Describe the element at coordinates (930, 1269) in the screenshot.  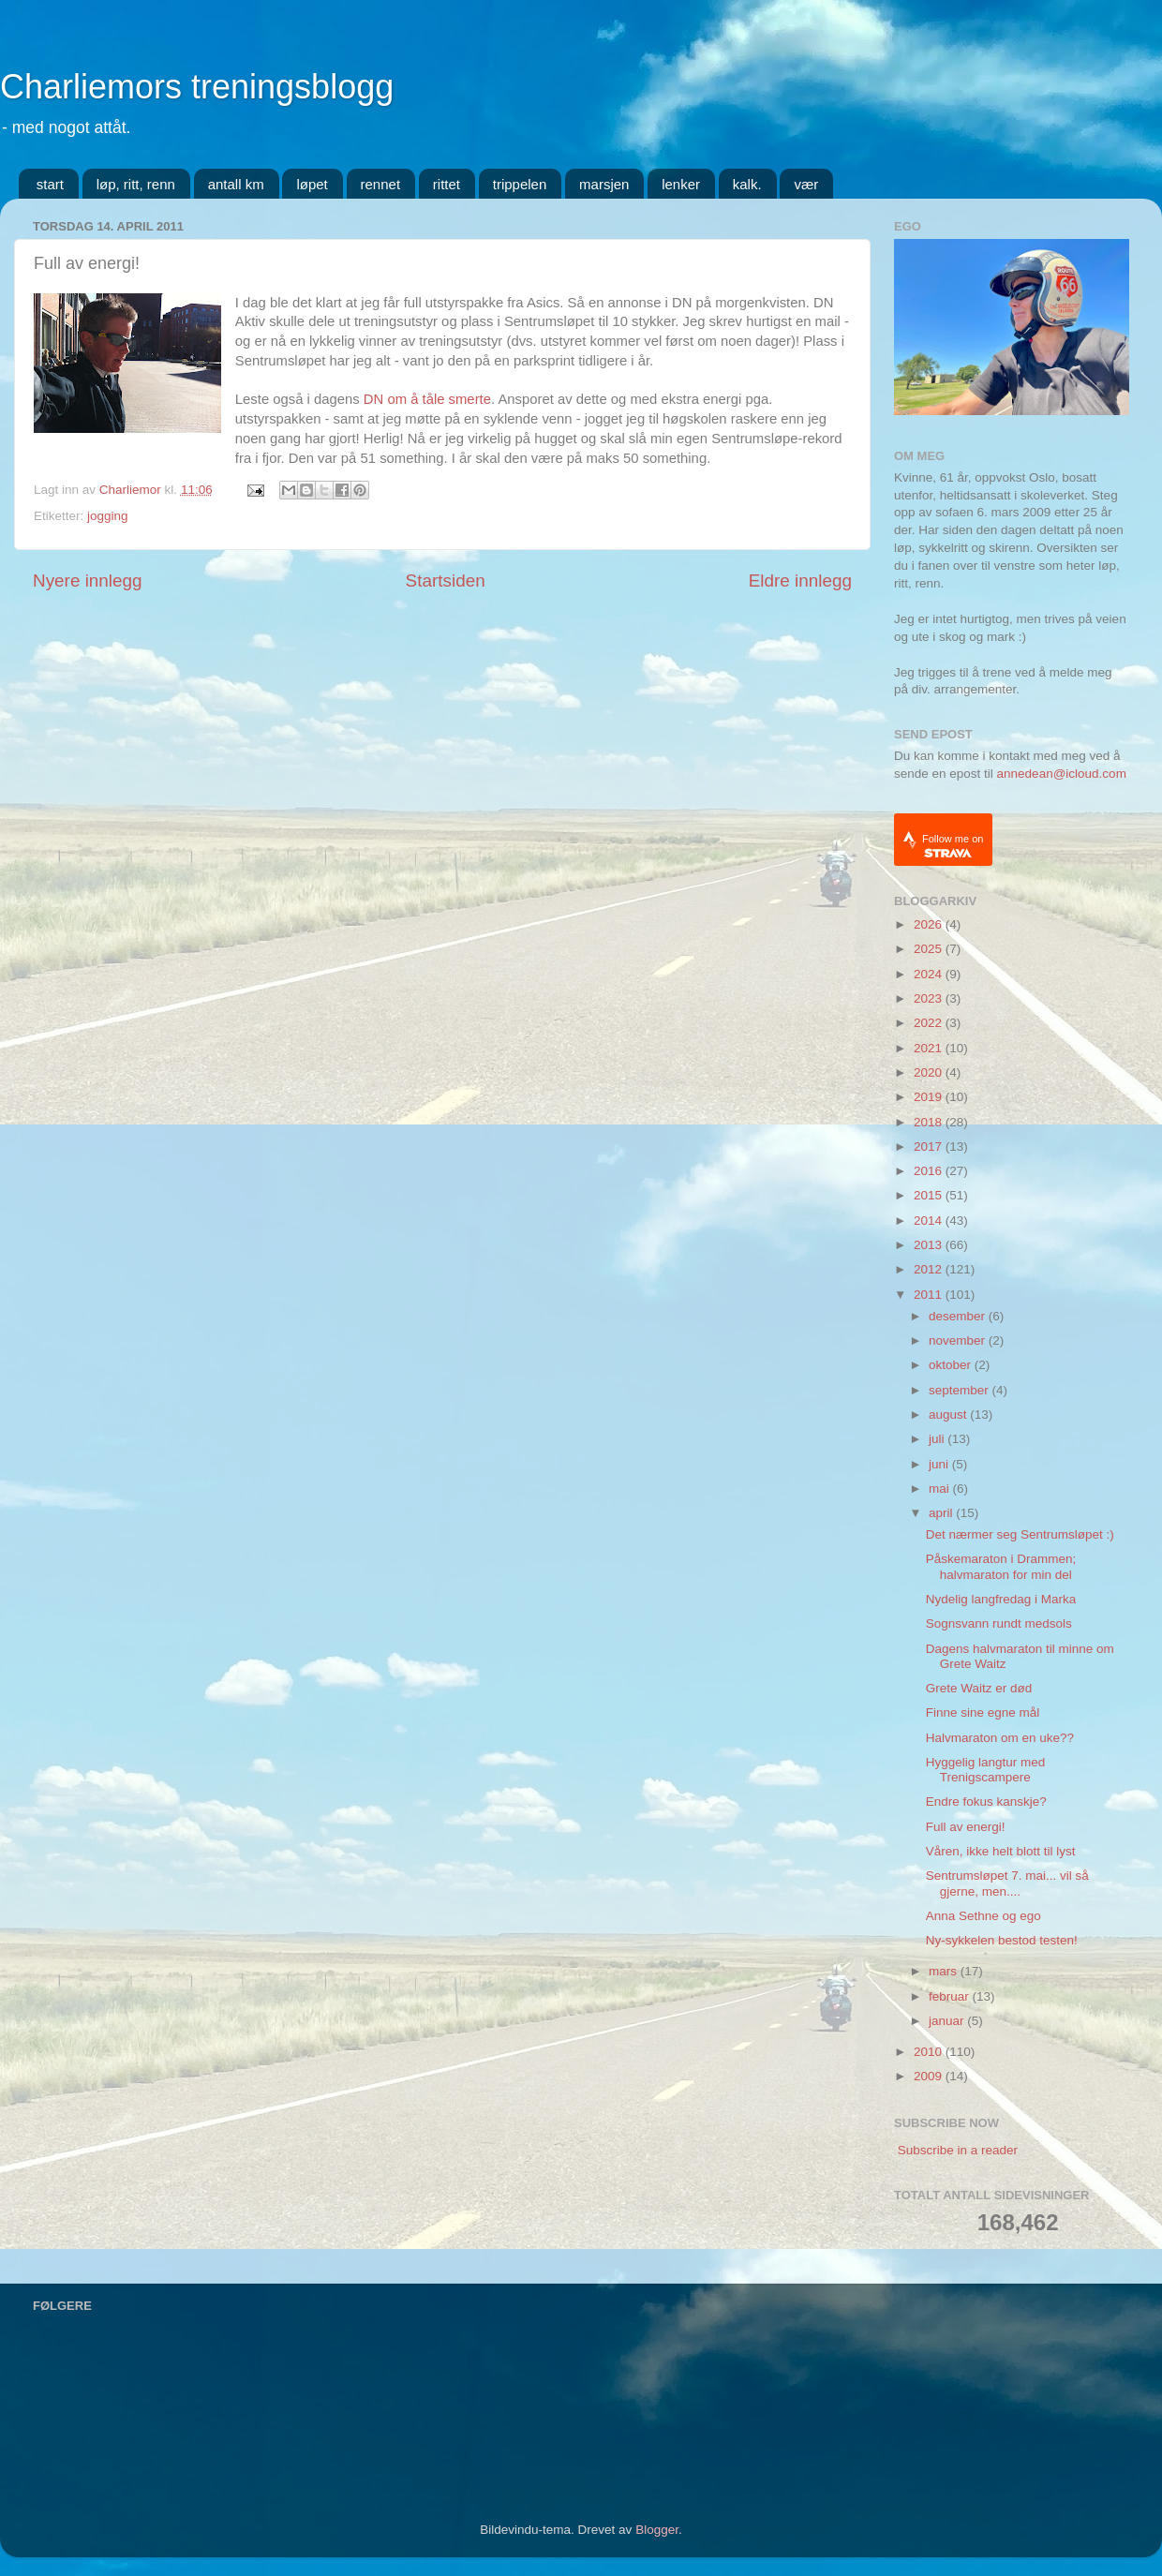
I see `2012` at that location.